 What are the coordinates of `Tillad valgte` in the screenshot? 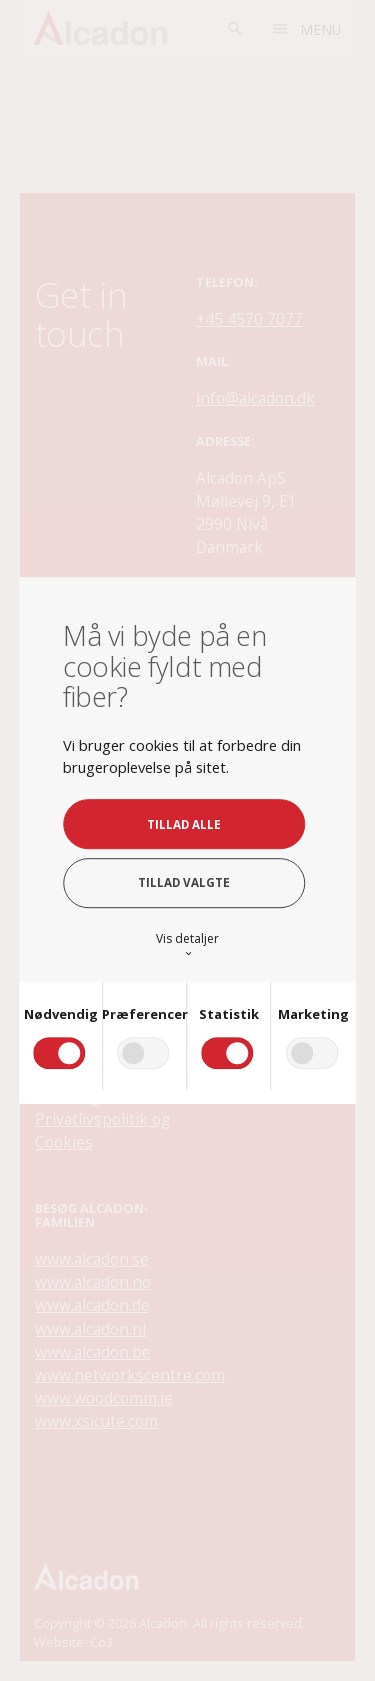 It's located at (184, 883).